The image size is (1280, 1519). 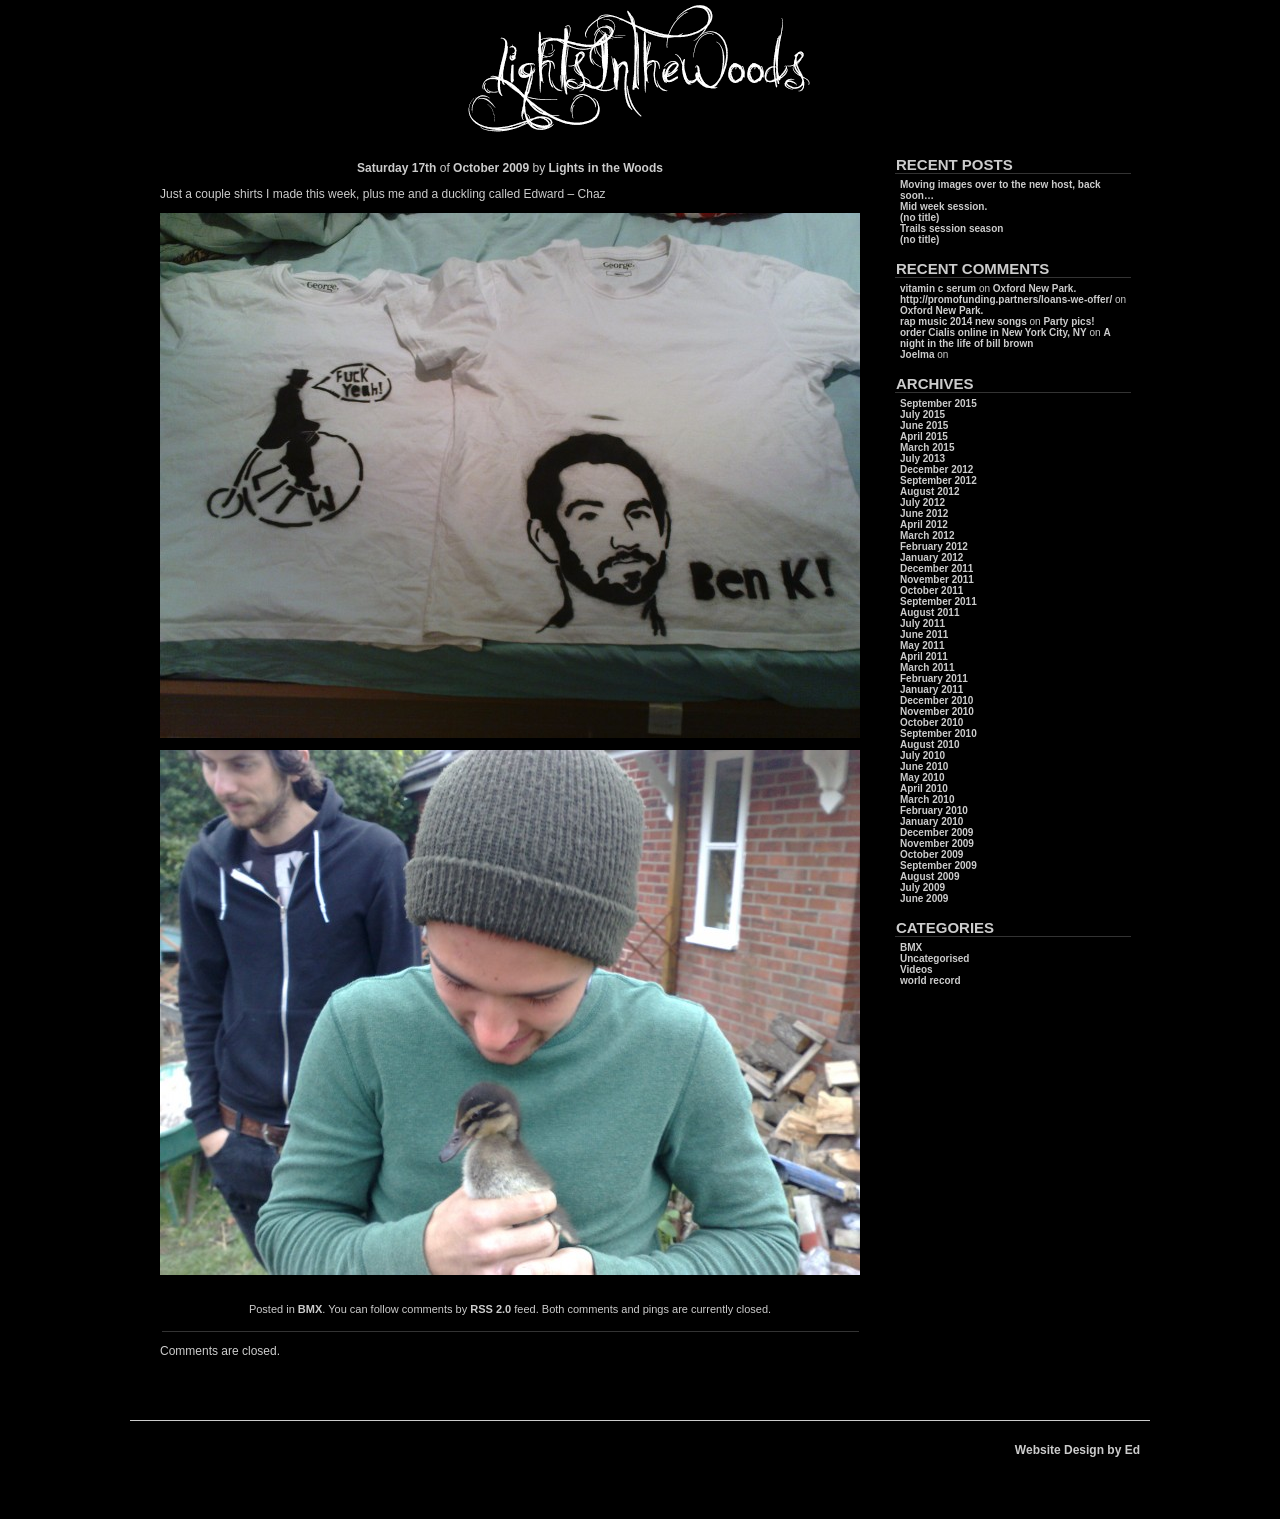 I want to click on July 2013, so click(x=922, y=458).